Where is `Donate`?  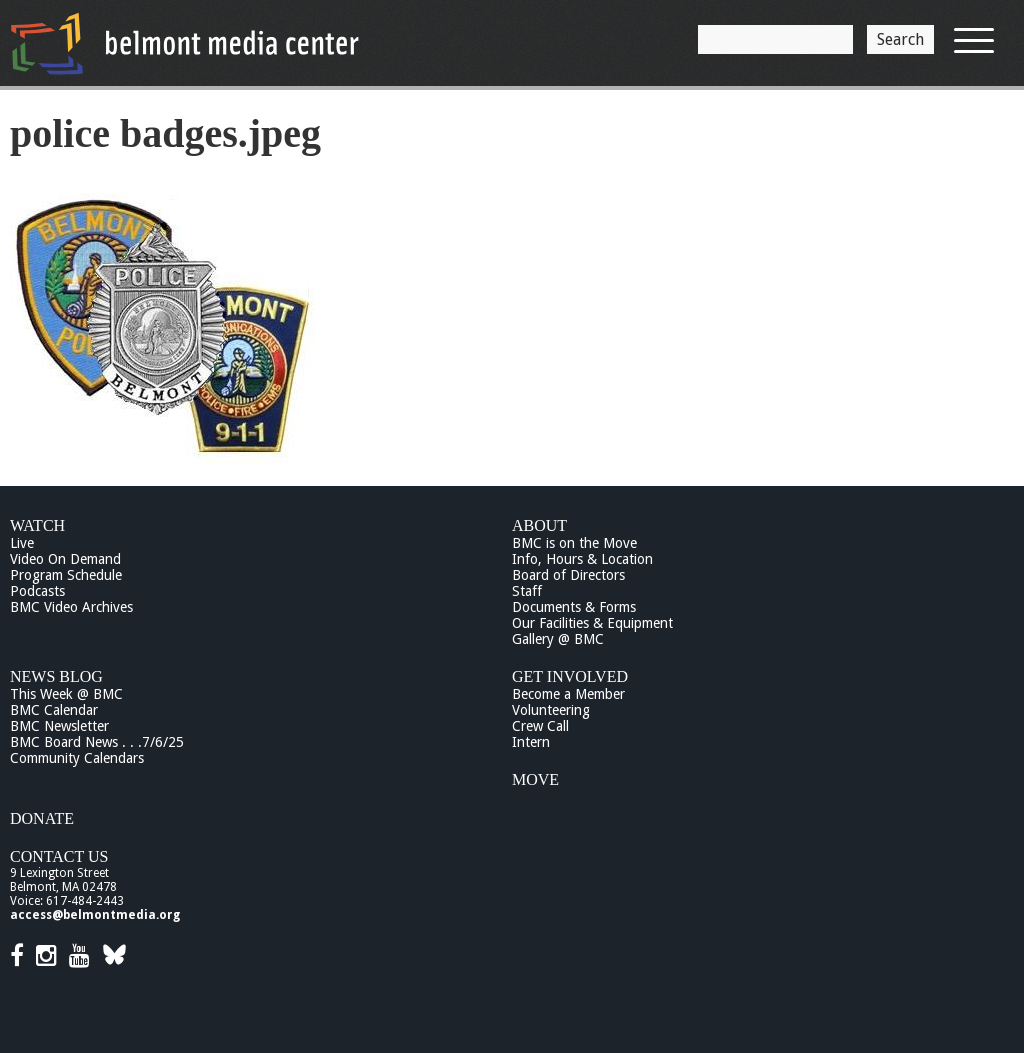
Donate is located at coordinates (42, 818).